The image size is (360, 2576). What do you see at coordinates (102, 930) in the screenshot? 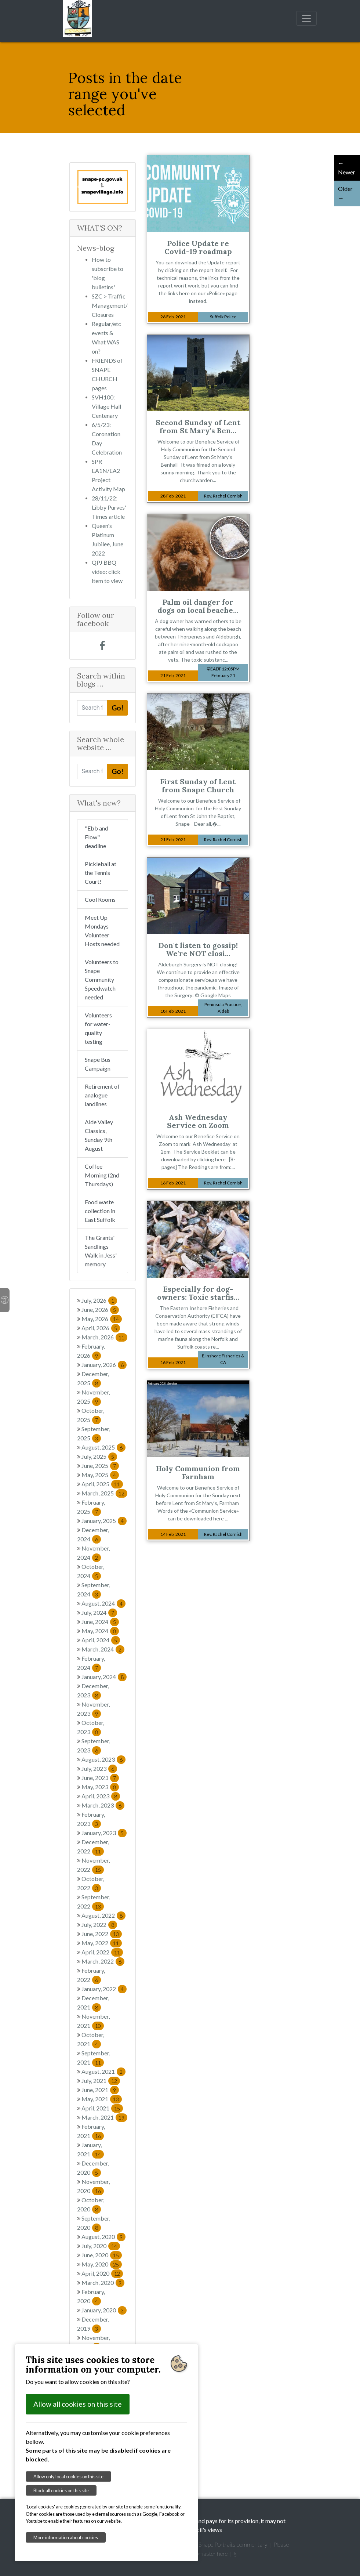
I see `Meet Up Mondays Volunteer Hosts needed` at bounding box center [102, 930].